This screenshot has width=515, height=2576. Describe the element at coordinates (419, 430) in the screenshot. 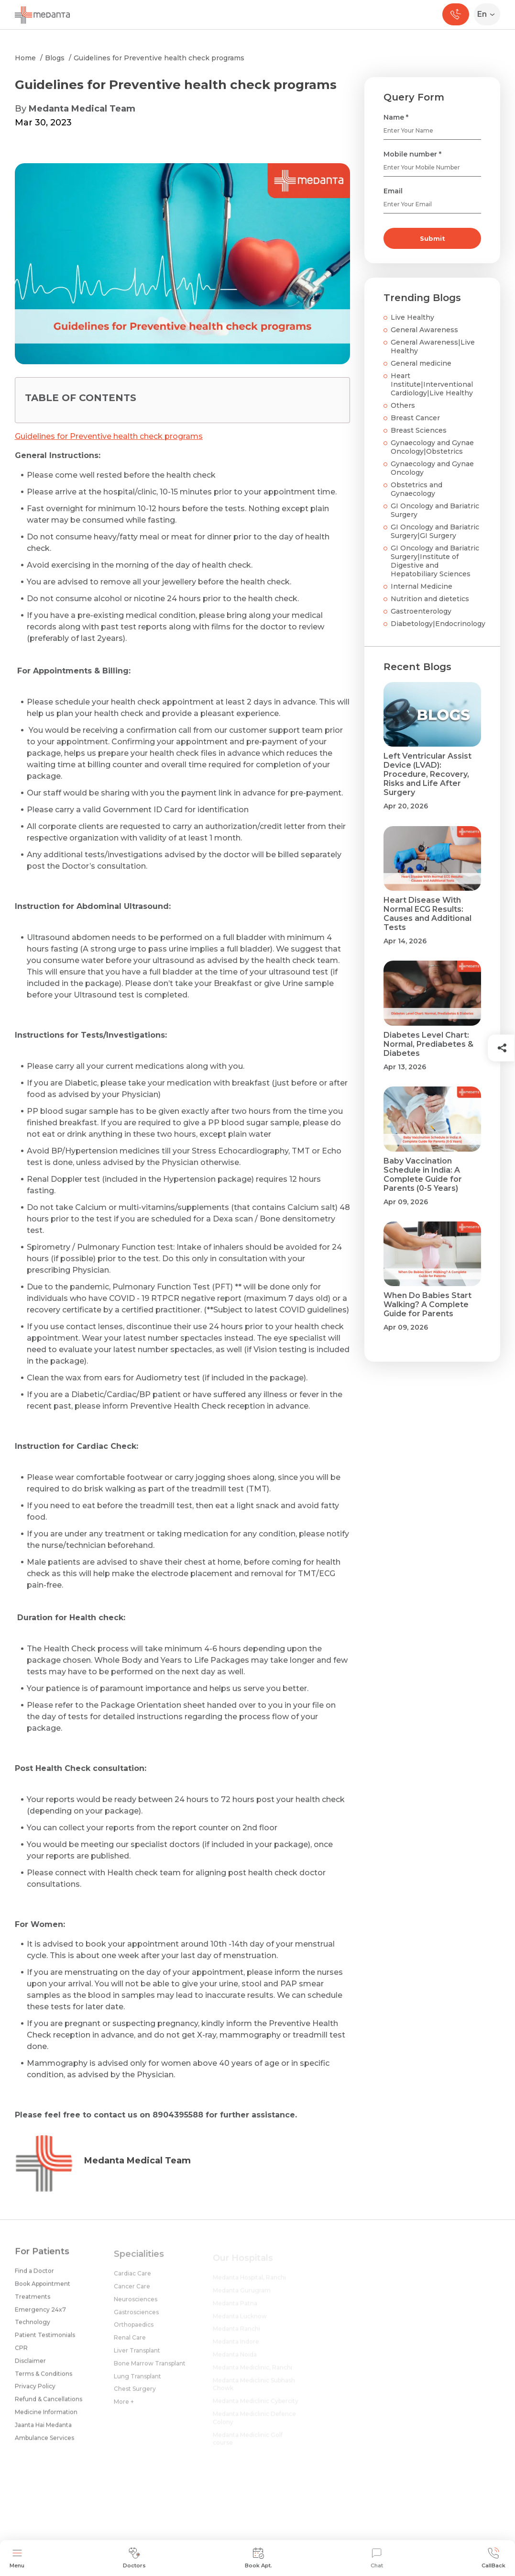

I see `Breast Sciences` at that location.